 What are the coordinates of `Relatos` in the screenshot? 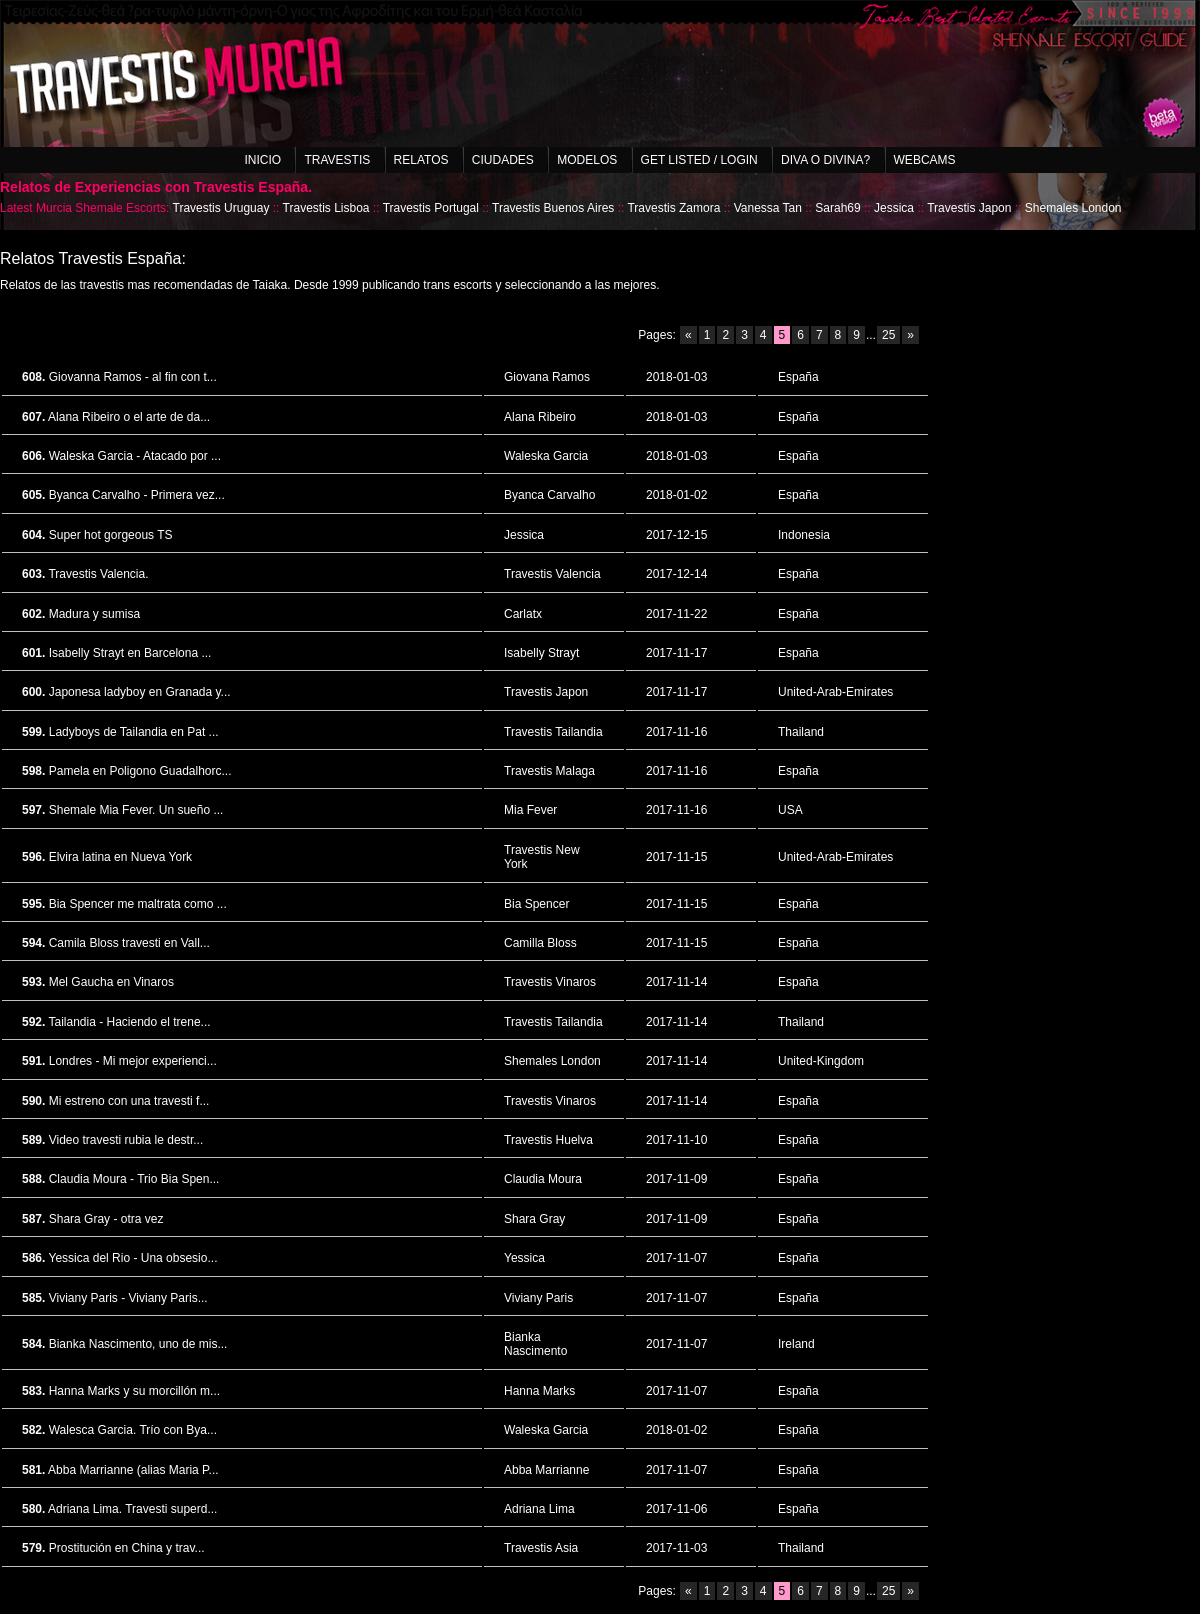 It's located at (421, 160).